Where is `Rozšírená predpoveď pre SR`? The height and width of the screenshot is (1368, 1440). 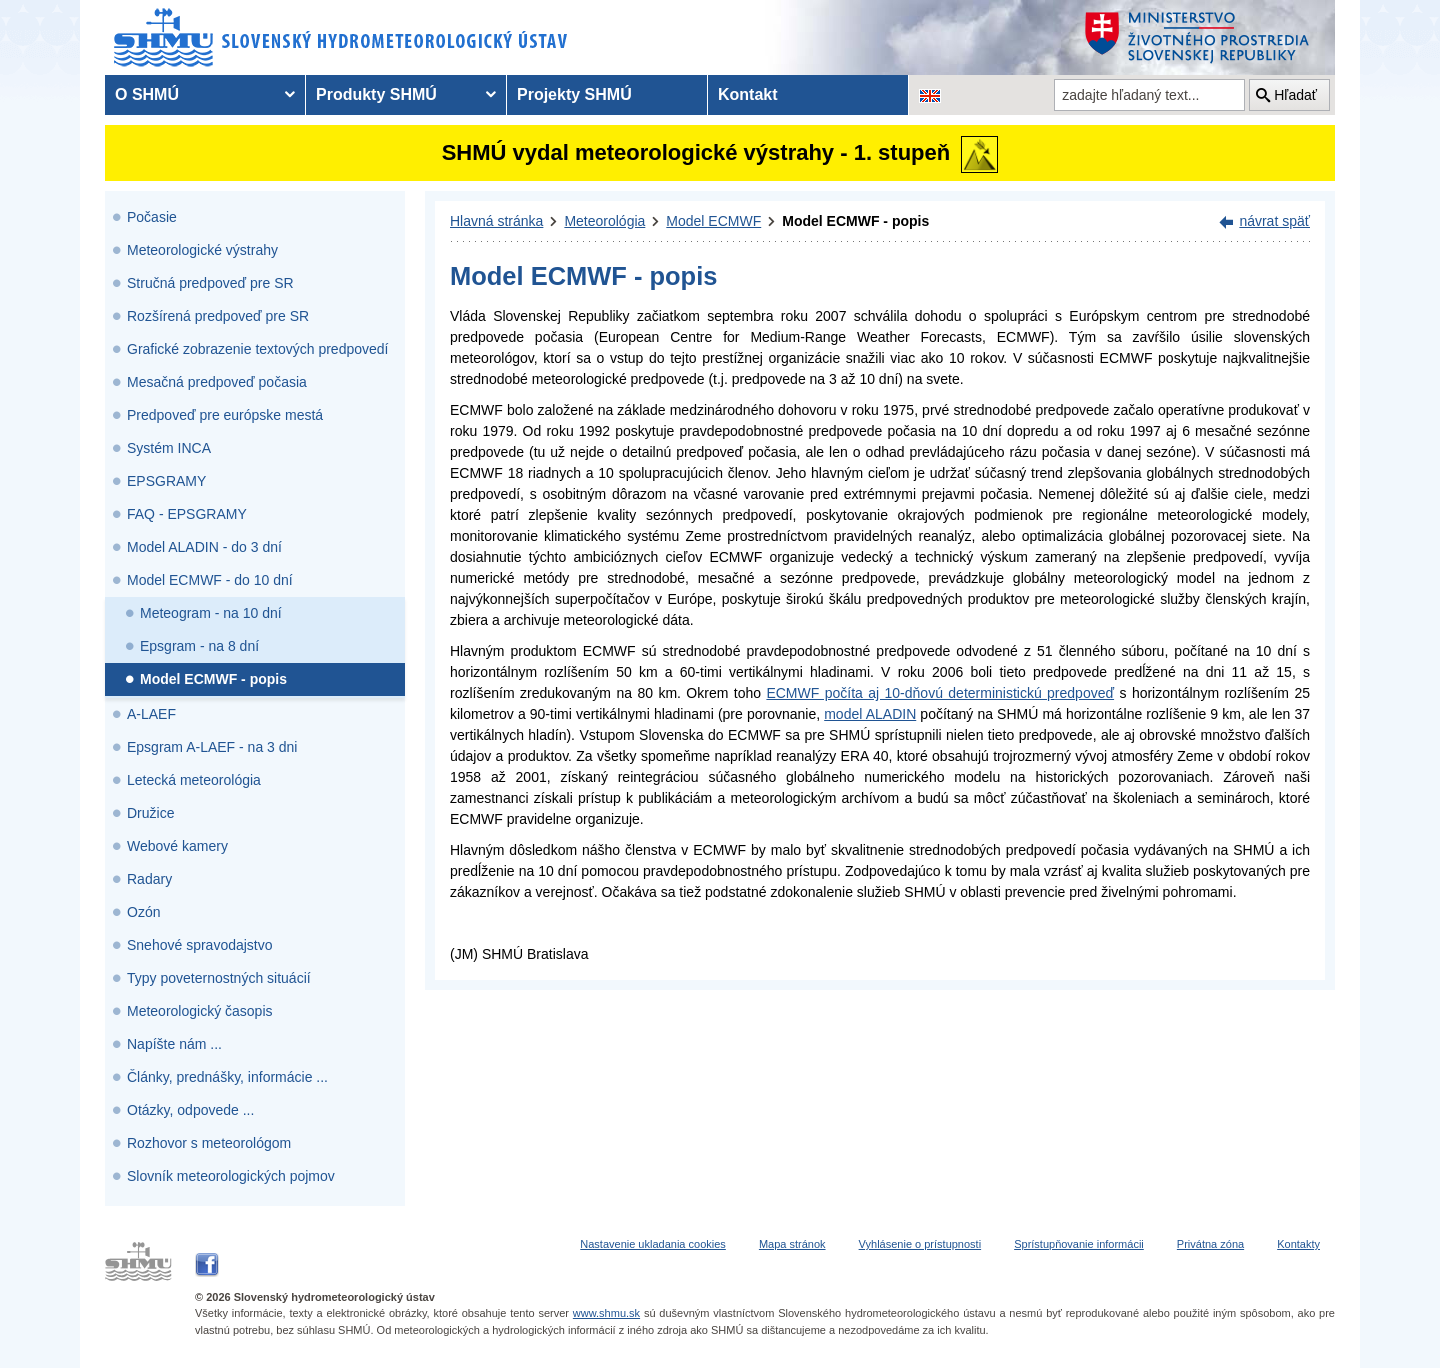 Rozšírená predpoveď pre SR is located at coordinates (218, 316).